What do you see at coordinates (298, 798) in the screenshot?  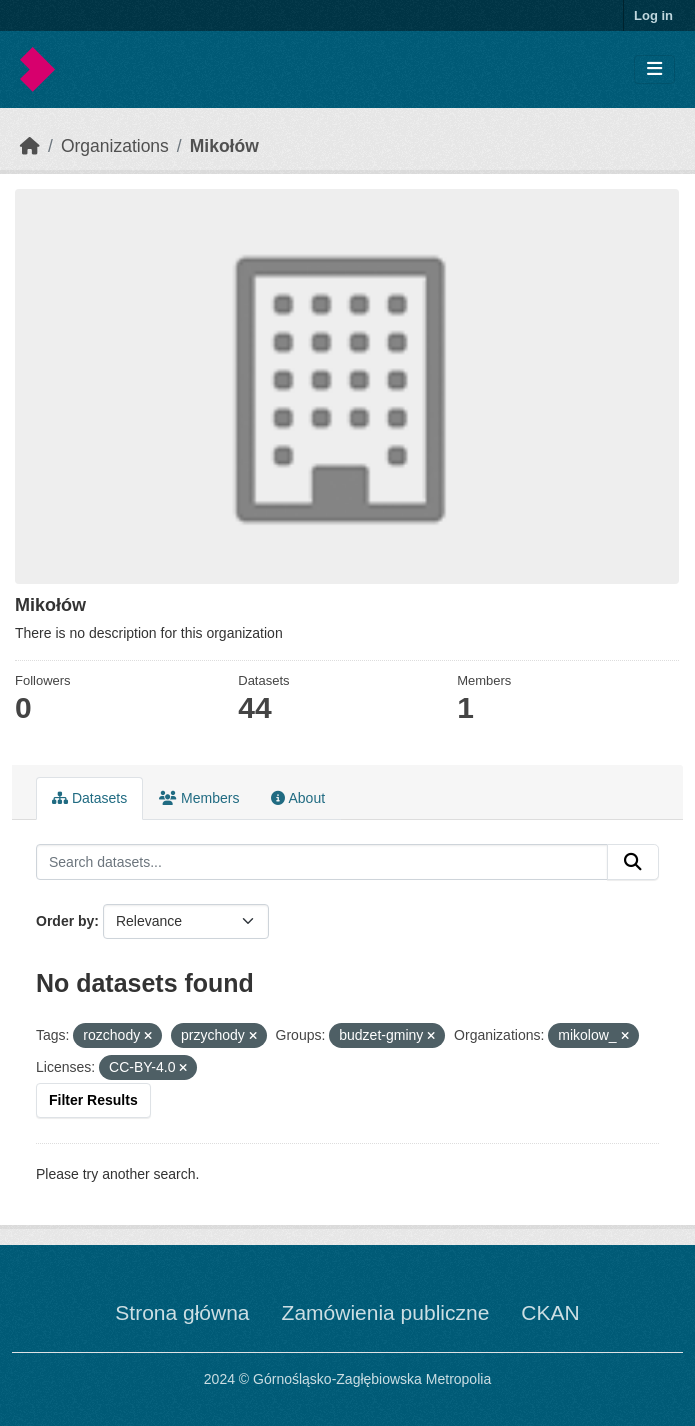 I see `About` at bounding box center [298, 798].